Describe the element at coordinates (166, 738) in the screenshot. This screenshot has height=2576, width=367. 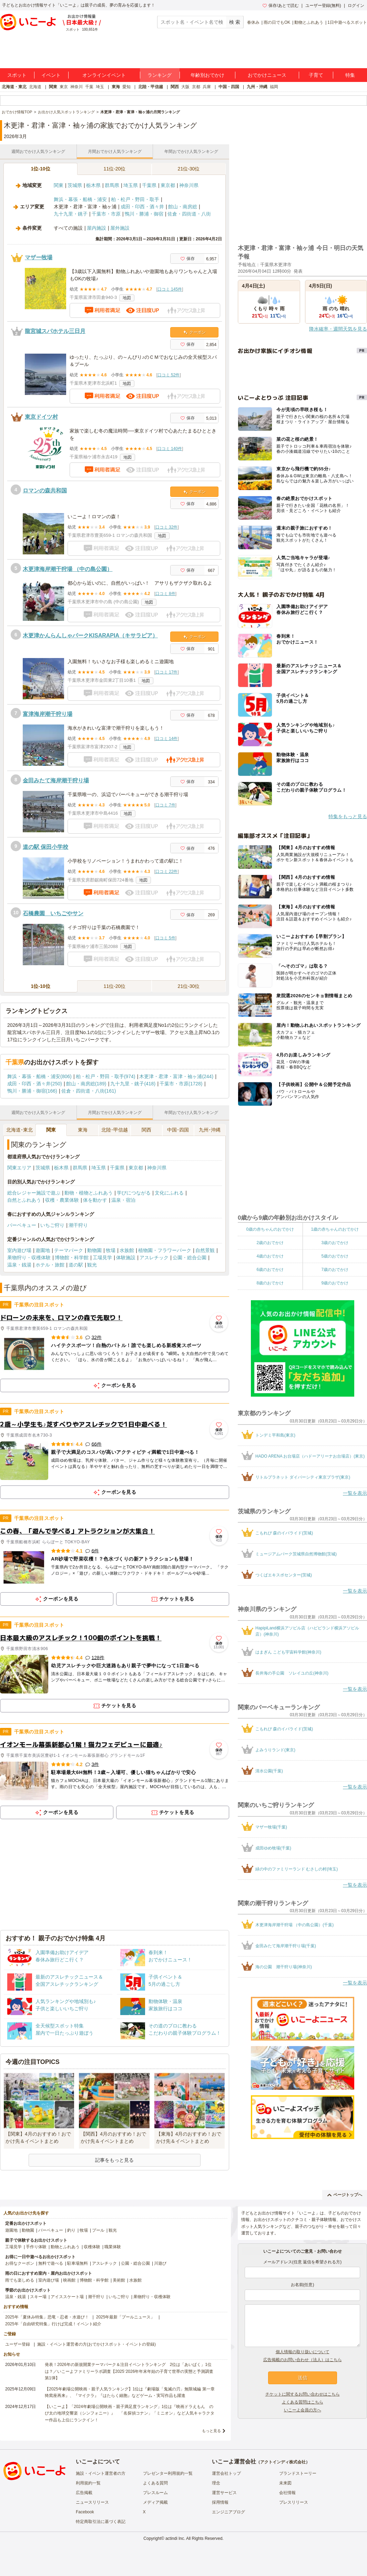
I see `口コミ 14件` at that location.